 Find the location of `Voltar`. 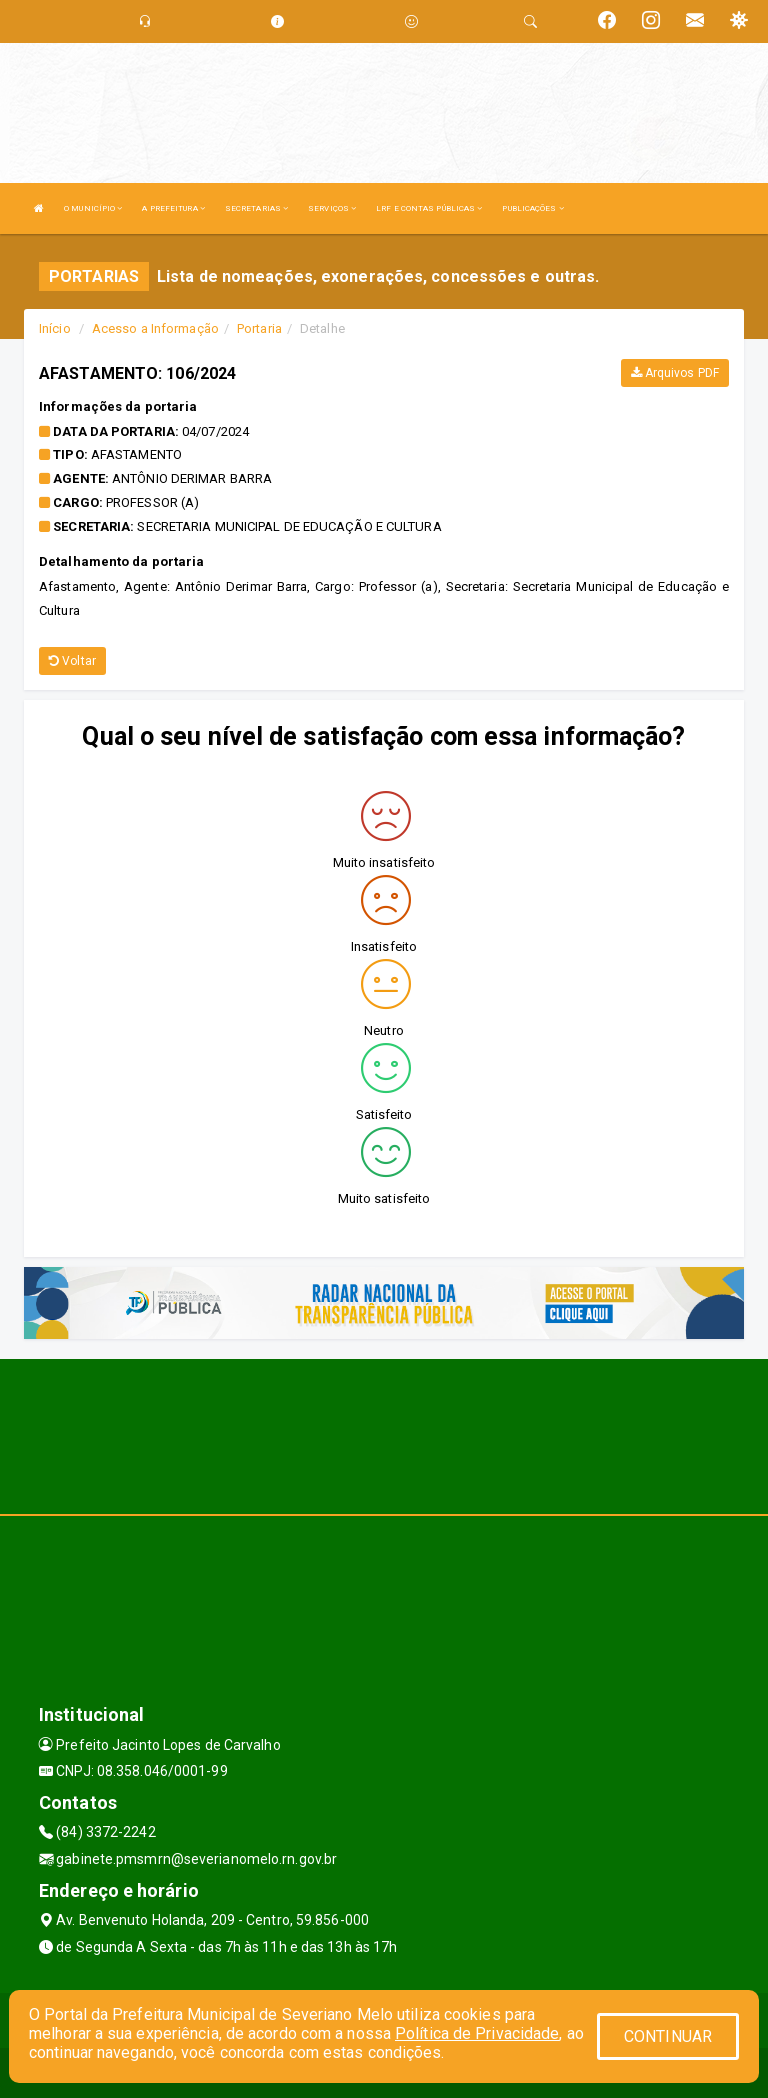

Voltar is located at coordinates (72, 661).